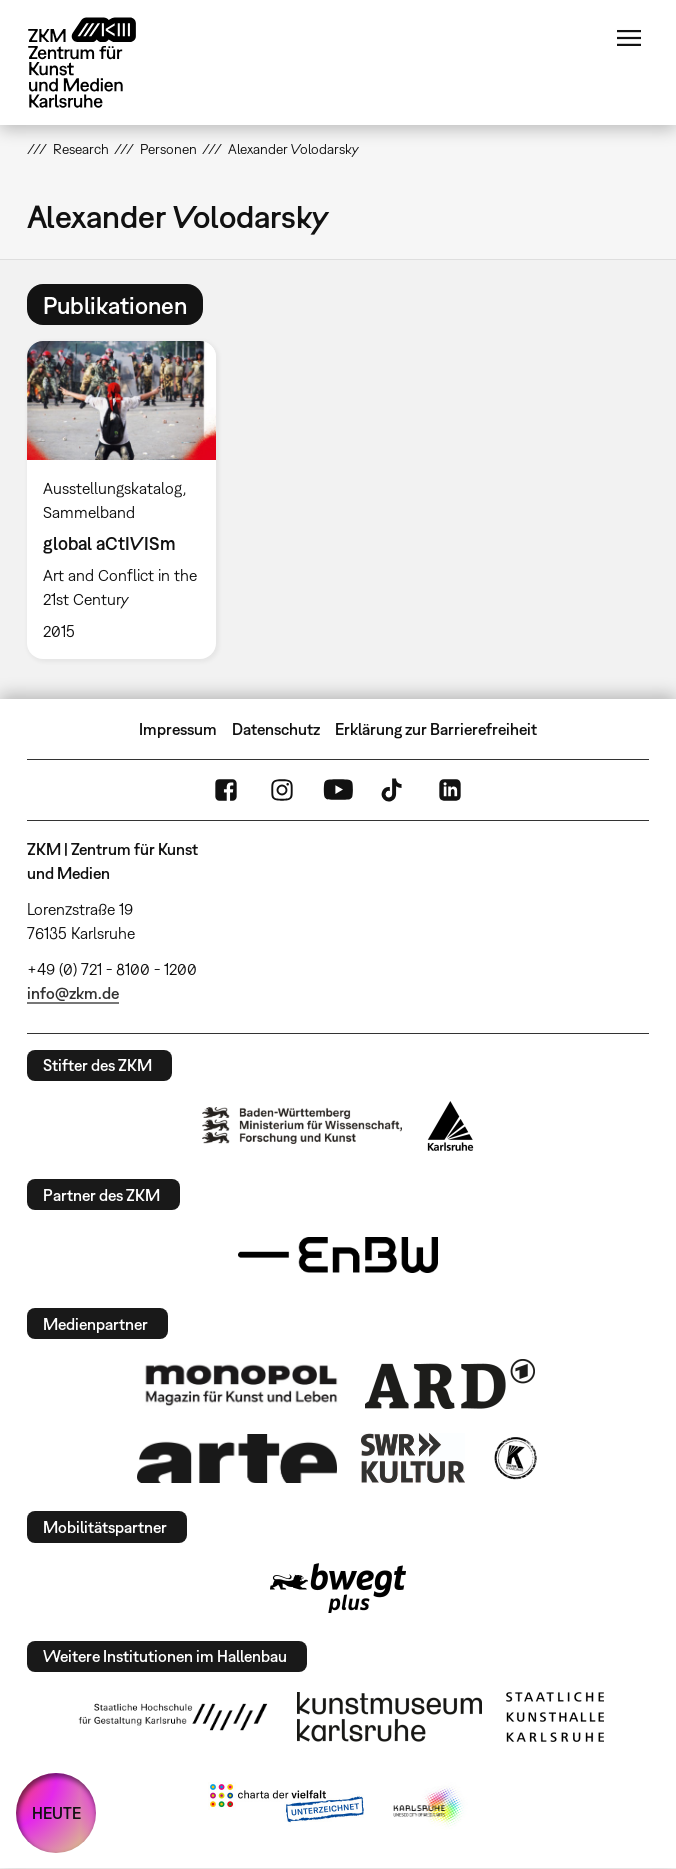  I want to click on HEUTE, so click(56, 1813).